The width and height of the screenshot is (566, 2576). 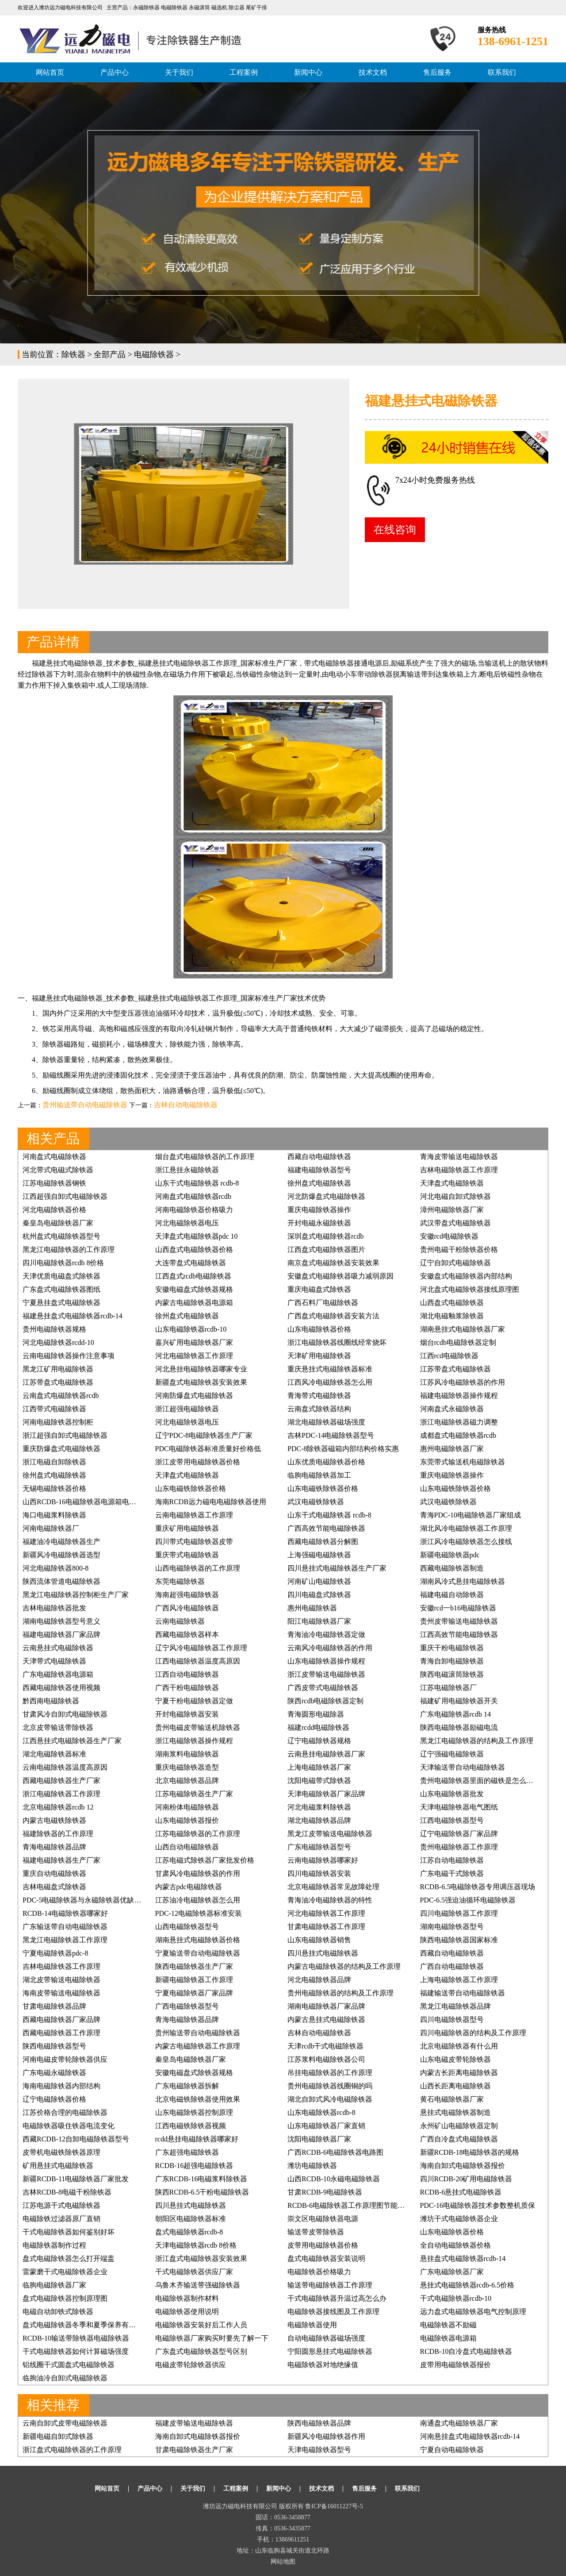 What do you see at coordinates (51, 1701) in the screenshot?
I see `黔西南电磁除铁器` at bounding box center [51, 1701].